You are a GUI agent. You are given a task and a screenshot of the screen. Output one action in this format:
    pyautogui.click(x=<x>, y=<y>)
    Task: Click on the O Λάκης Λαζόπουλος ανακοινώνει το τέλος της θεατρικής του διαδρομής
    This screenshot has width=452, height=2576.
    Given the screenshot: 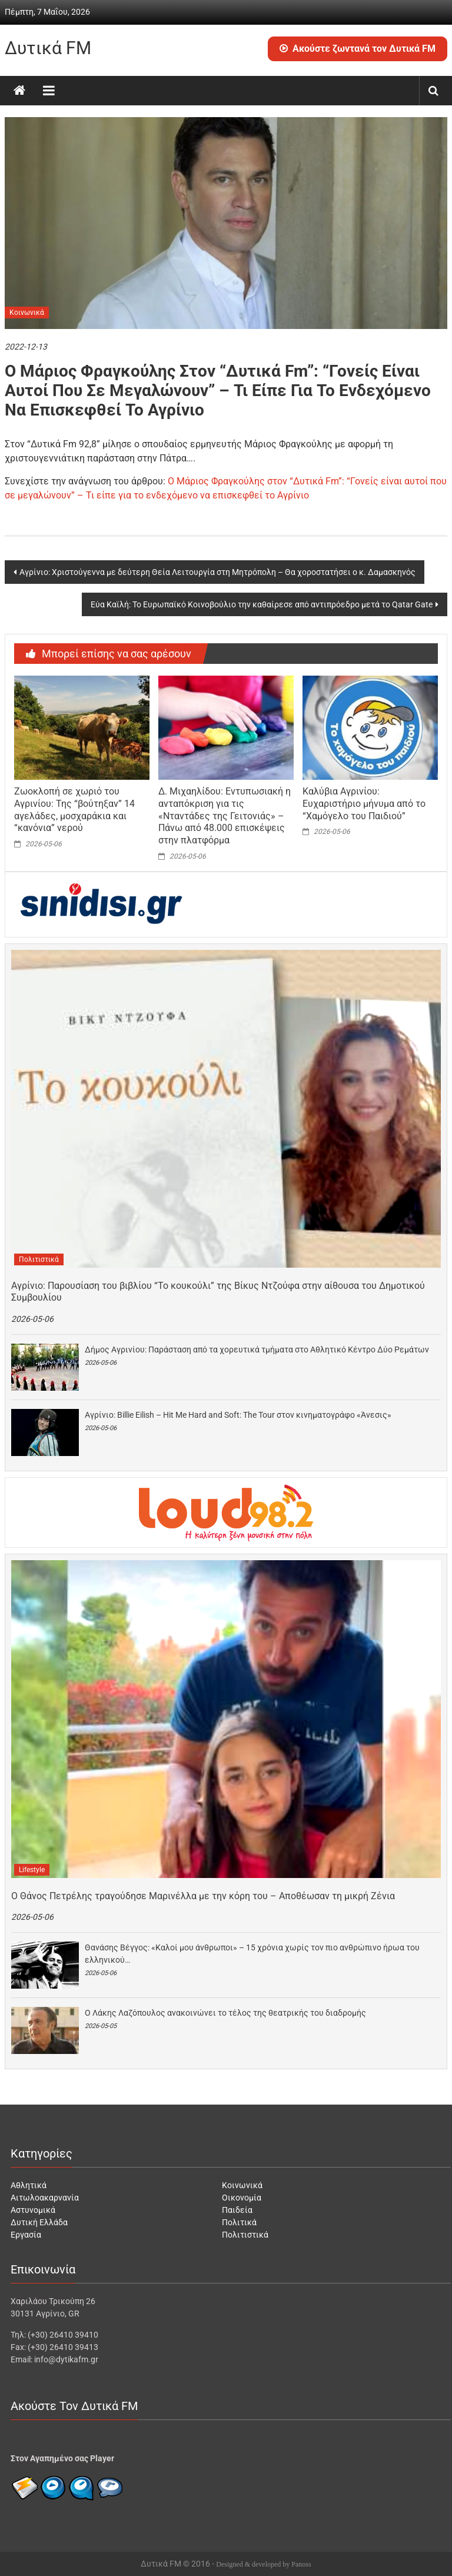 What is the action you would take?
    pyautogui.click(x=225, y=2012)
    